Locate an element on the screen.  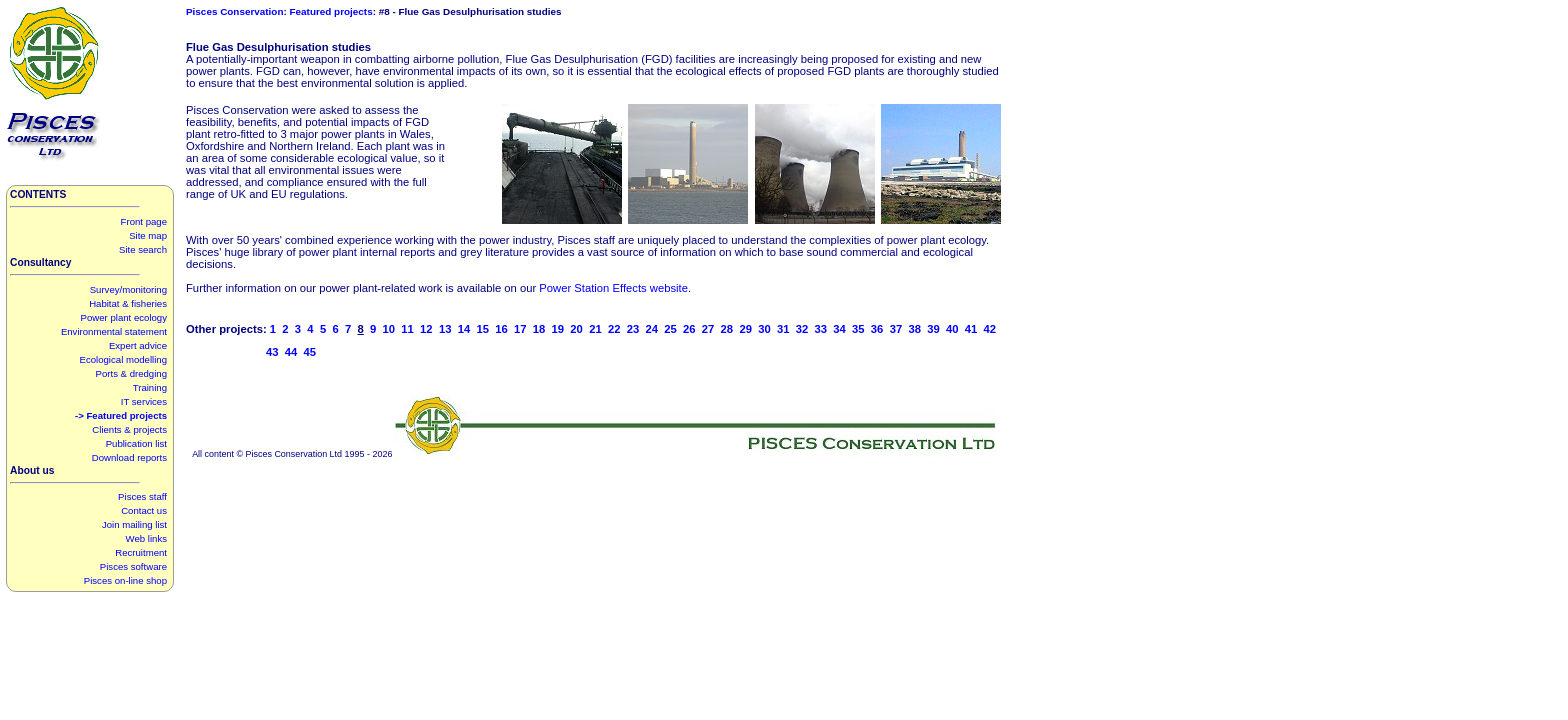
Front page is located at coordinates (144, 221).